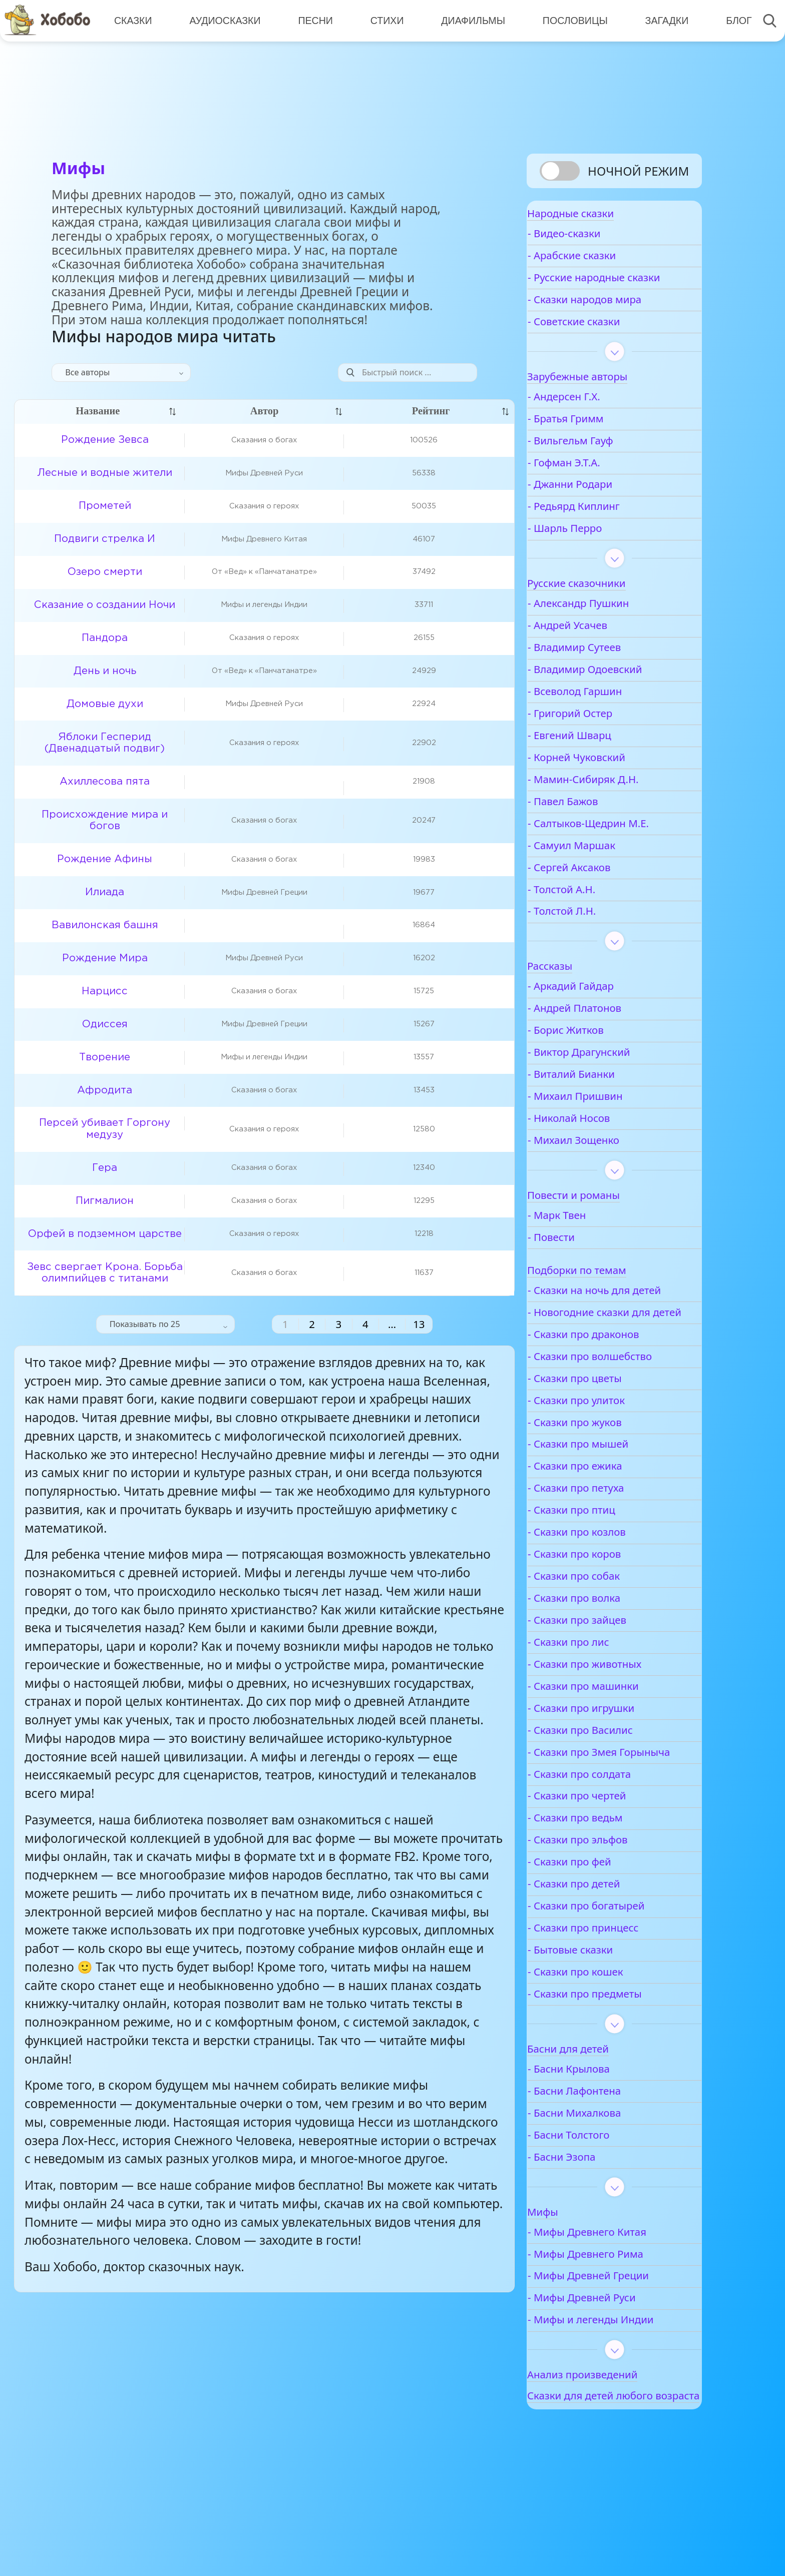  What do you see at coordinates (605, 1626) in the screenshot?
I see `- Сказки про собак` at bounding box center [605, 1626].